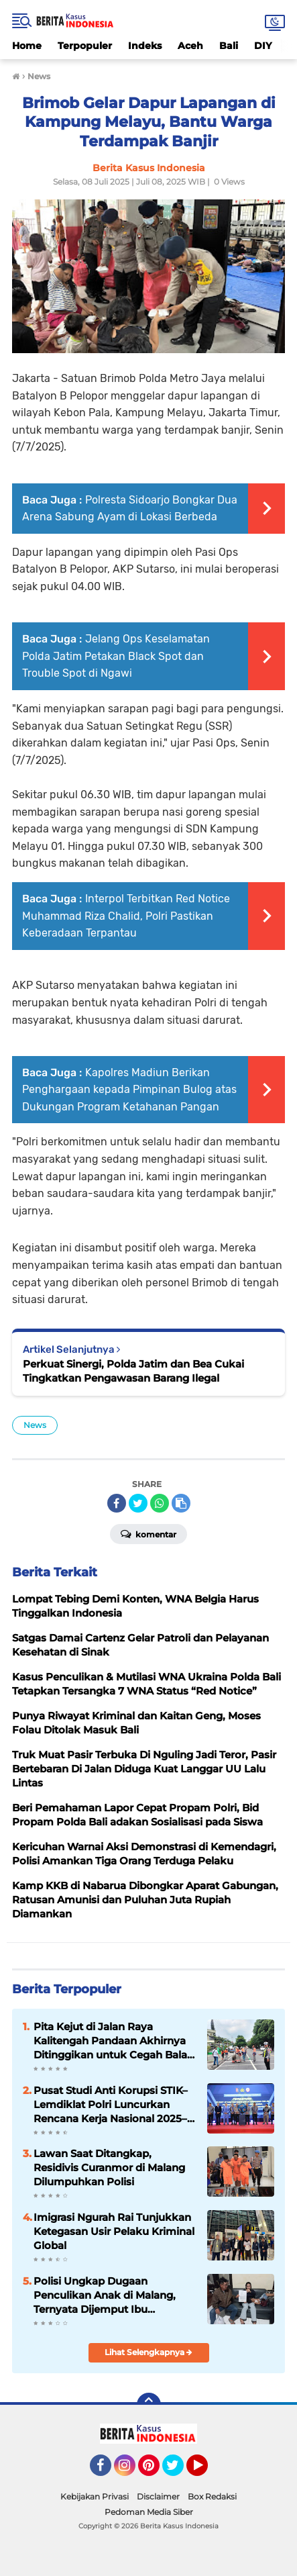  I want to click on YouTube, so click(206, 2471).